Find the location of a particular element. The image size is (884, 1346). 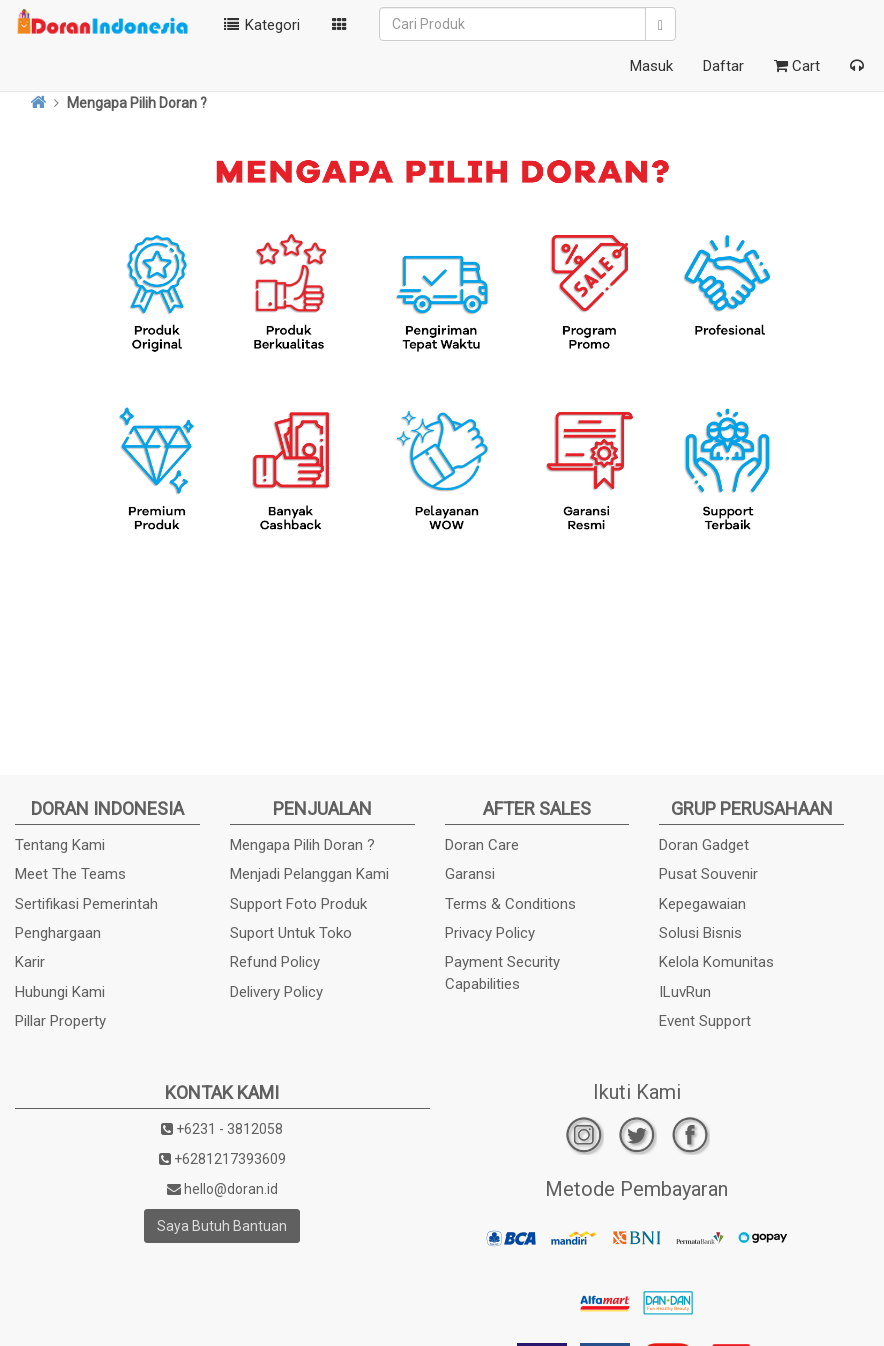

Pillar Property is located at coordinates (60, 1021).